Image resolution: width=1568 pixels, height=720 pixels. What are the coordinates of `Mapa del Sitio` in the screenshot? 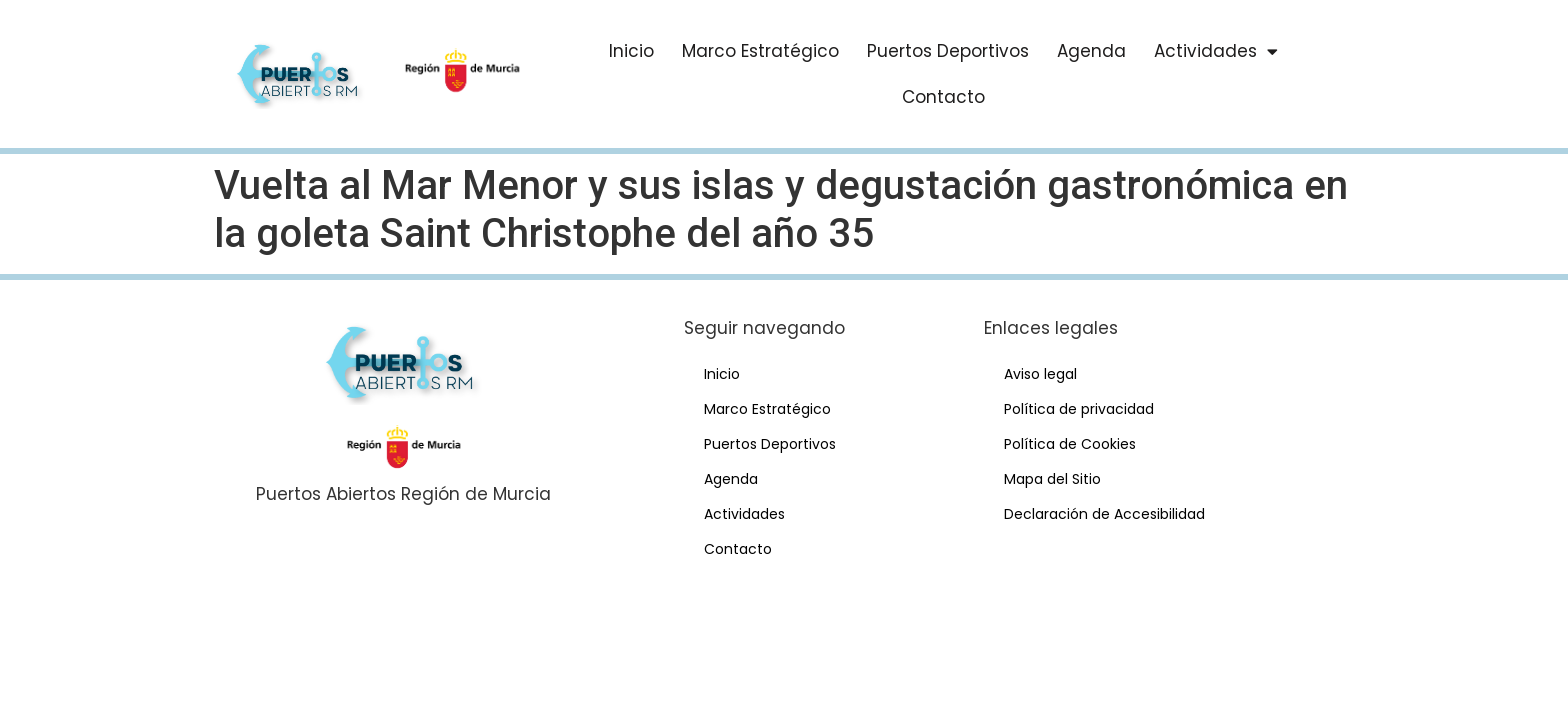 It's located at (1052, 479).